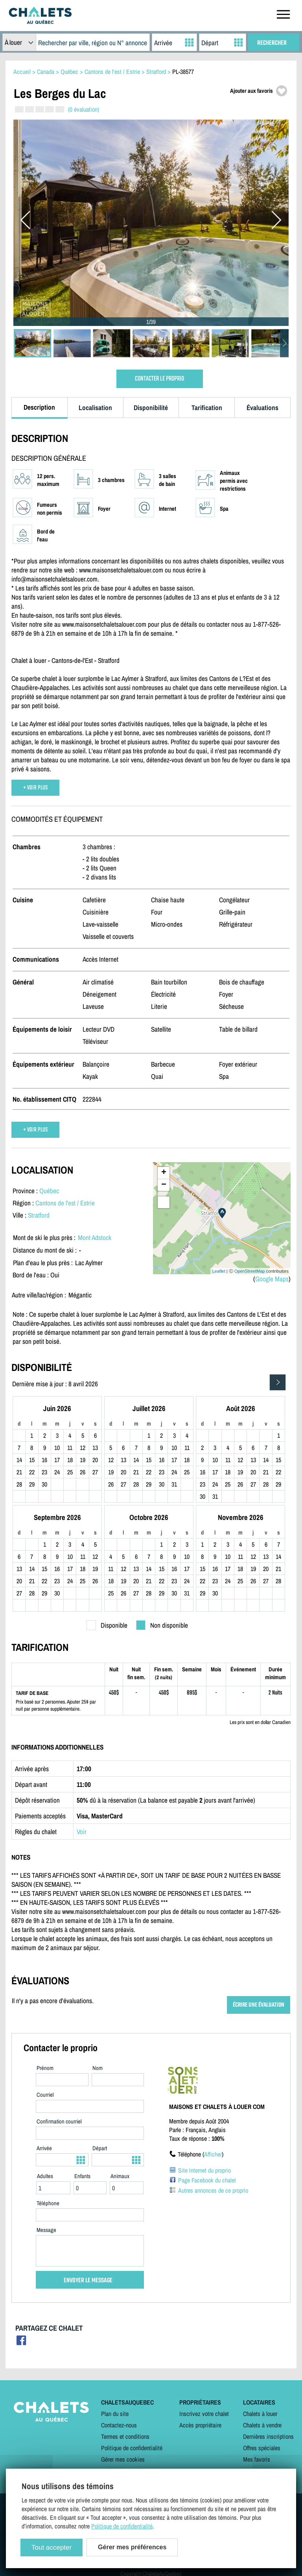  What do you see at coordinates (256, 2459) in the screenshot?
I see `Mes favoris` at bounding box center [256, 2459].